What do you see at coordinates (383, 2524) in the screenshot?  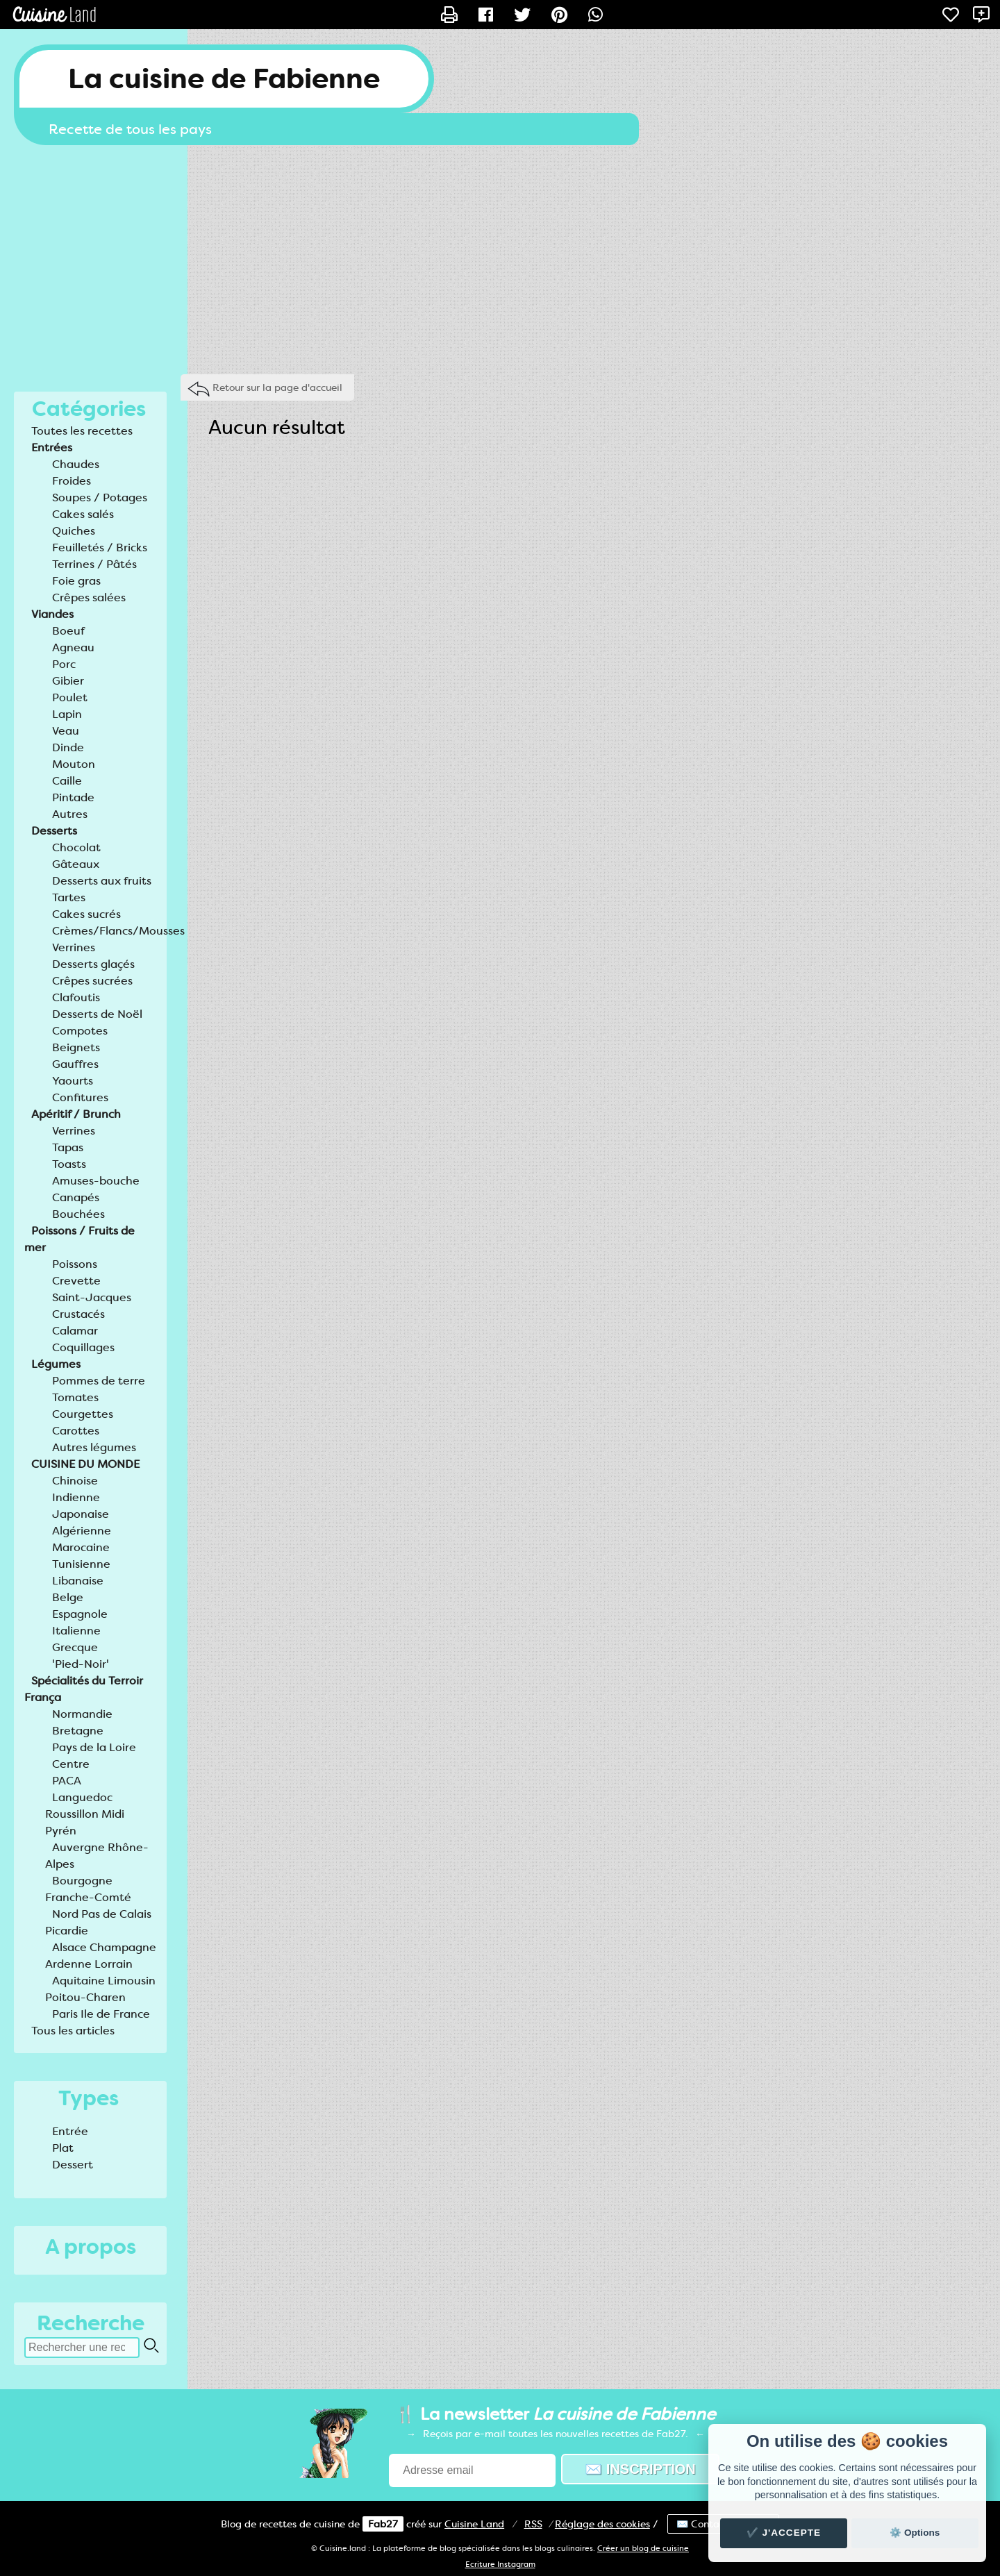 I see `Fab27` at bounding box center [383, 2524].